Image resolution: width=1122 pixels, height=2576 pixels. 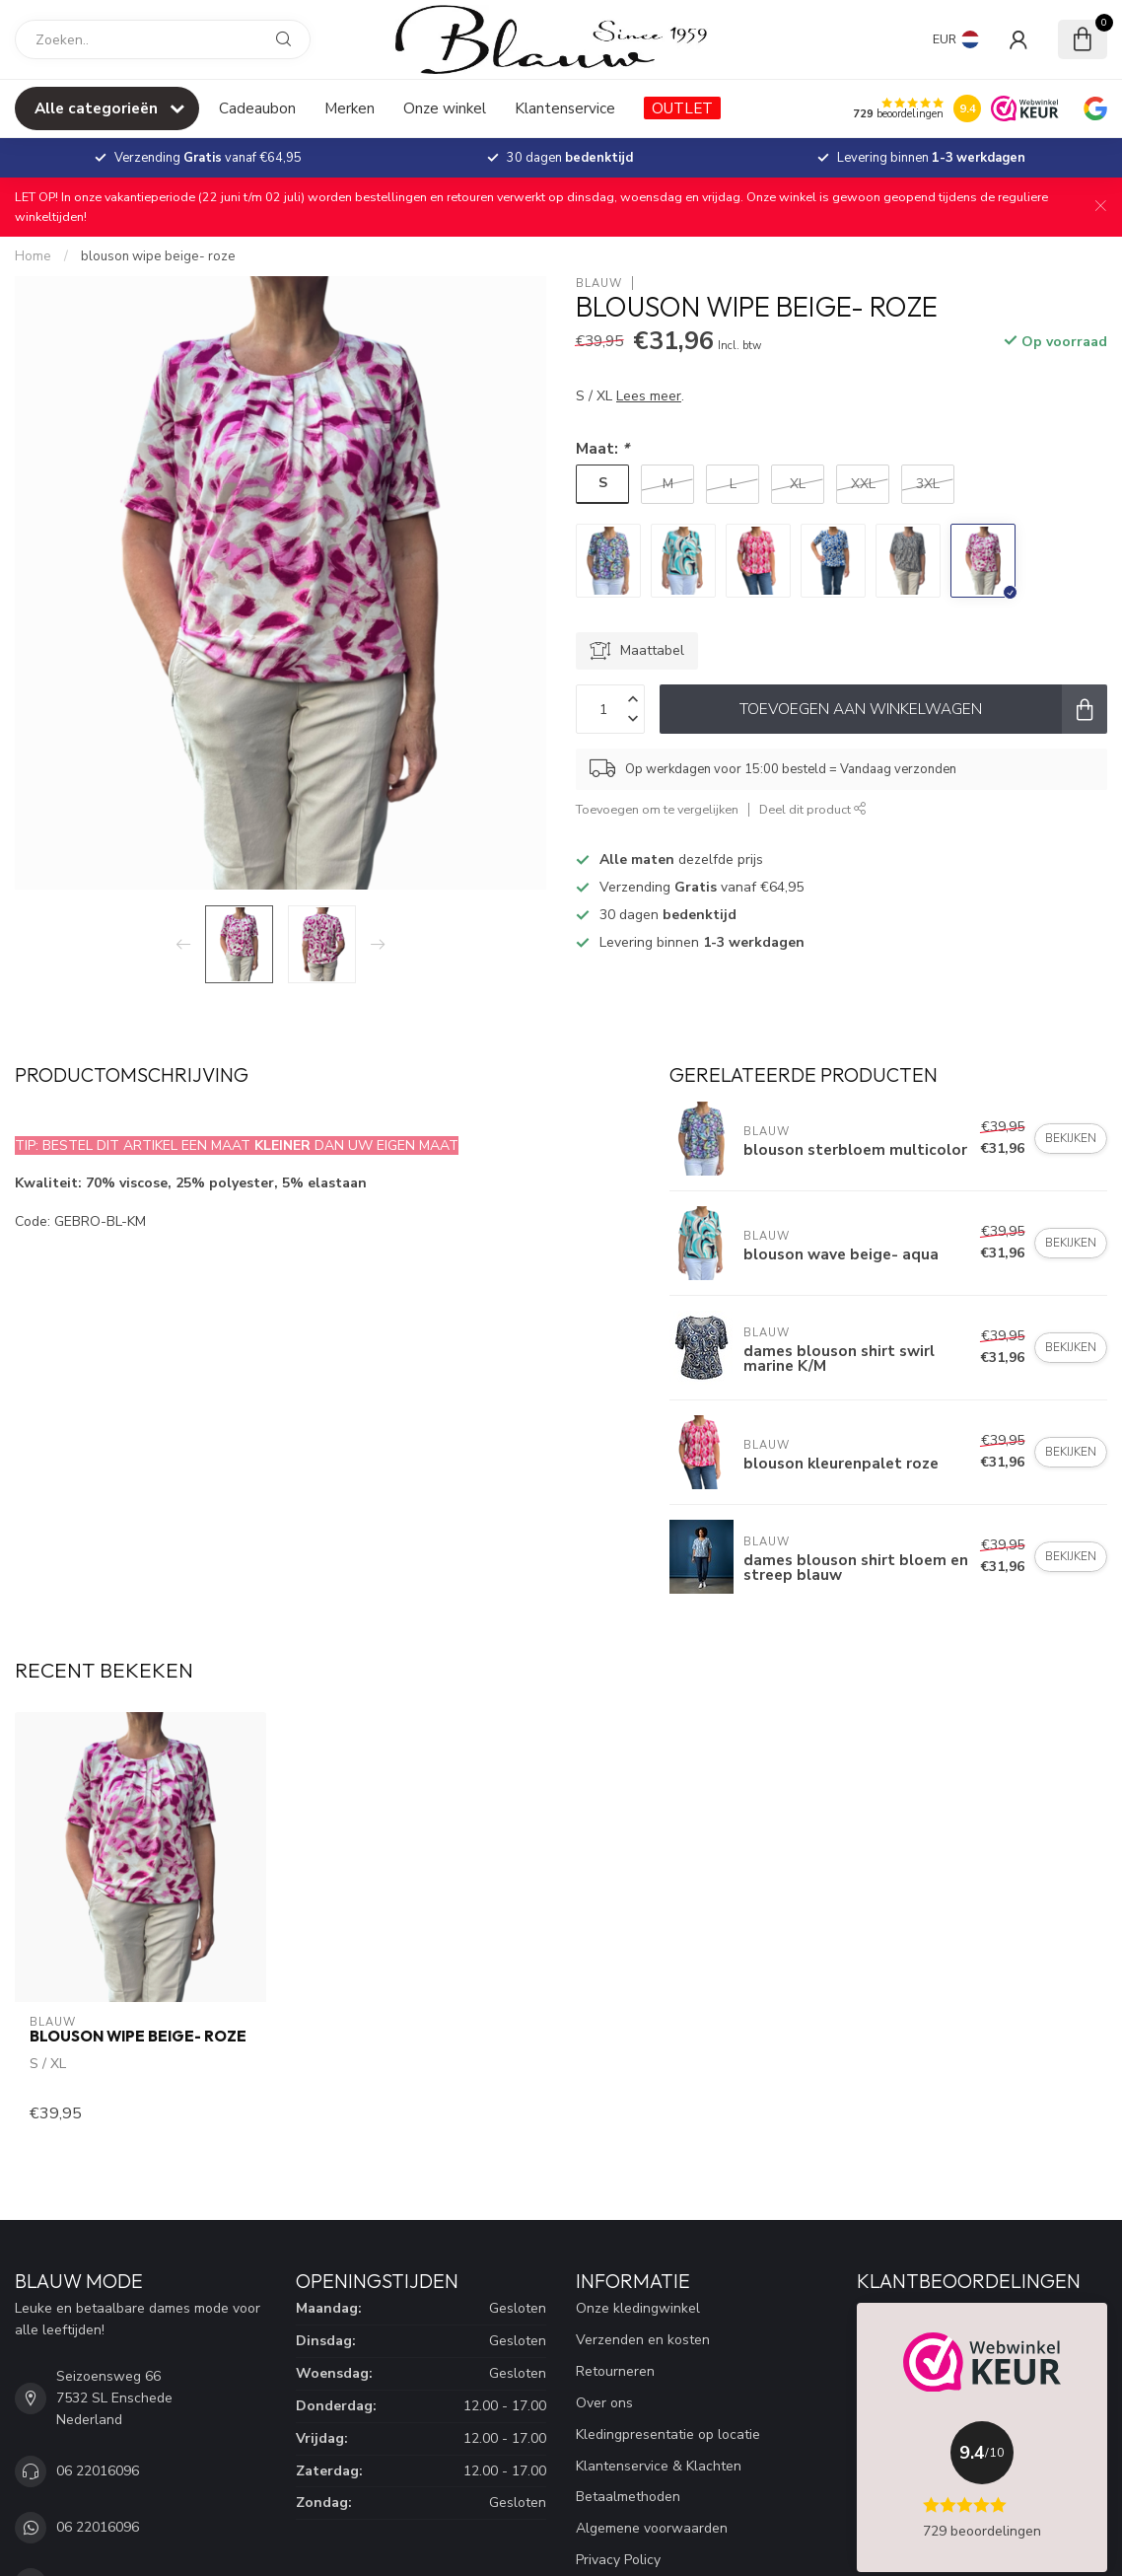 What do you see at coordinates (599, 283) in the screenshot?
I see `BLAUW` at bounding box center [599, 283].